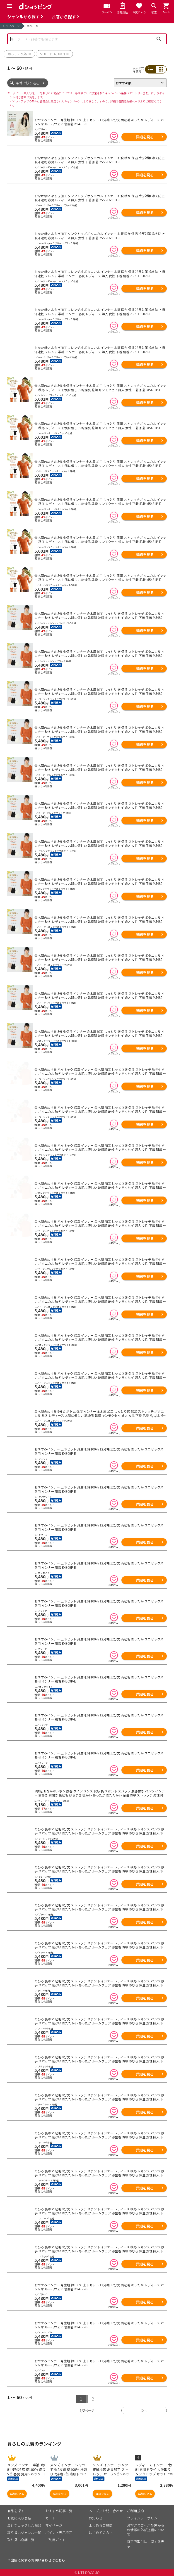 The height and width of the screenshot is (2576, 174). What do you see at coordinates (135, 2510) in the screenshot?
I see `ご利用規約` at bounding box center [135, 2510].